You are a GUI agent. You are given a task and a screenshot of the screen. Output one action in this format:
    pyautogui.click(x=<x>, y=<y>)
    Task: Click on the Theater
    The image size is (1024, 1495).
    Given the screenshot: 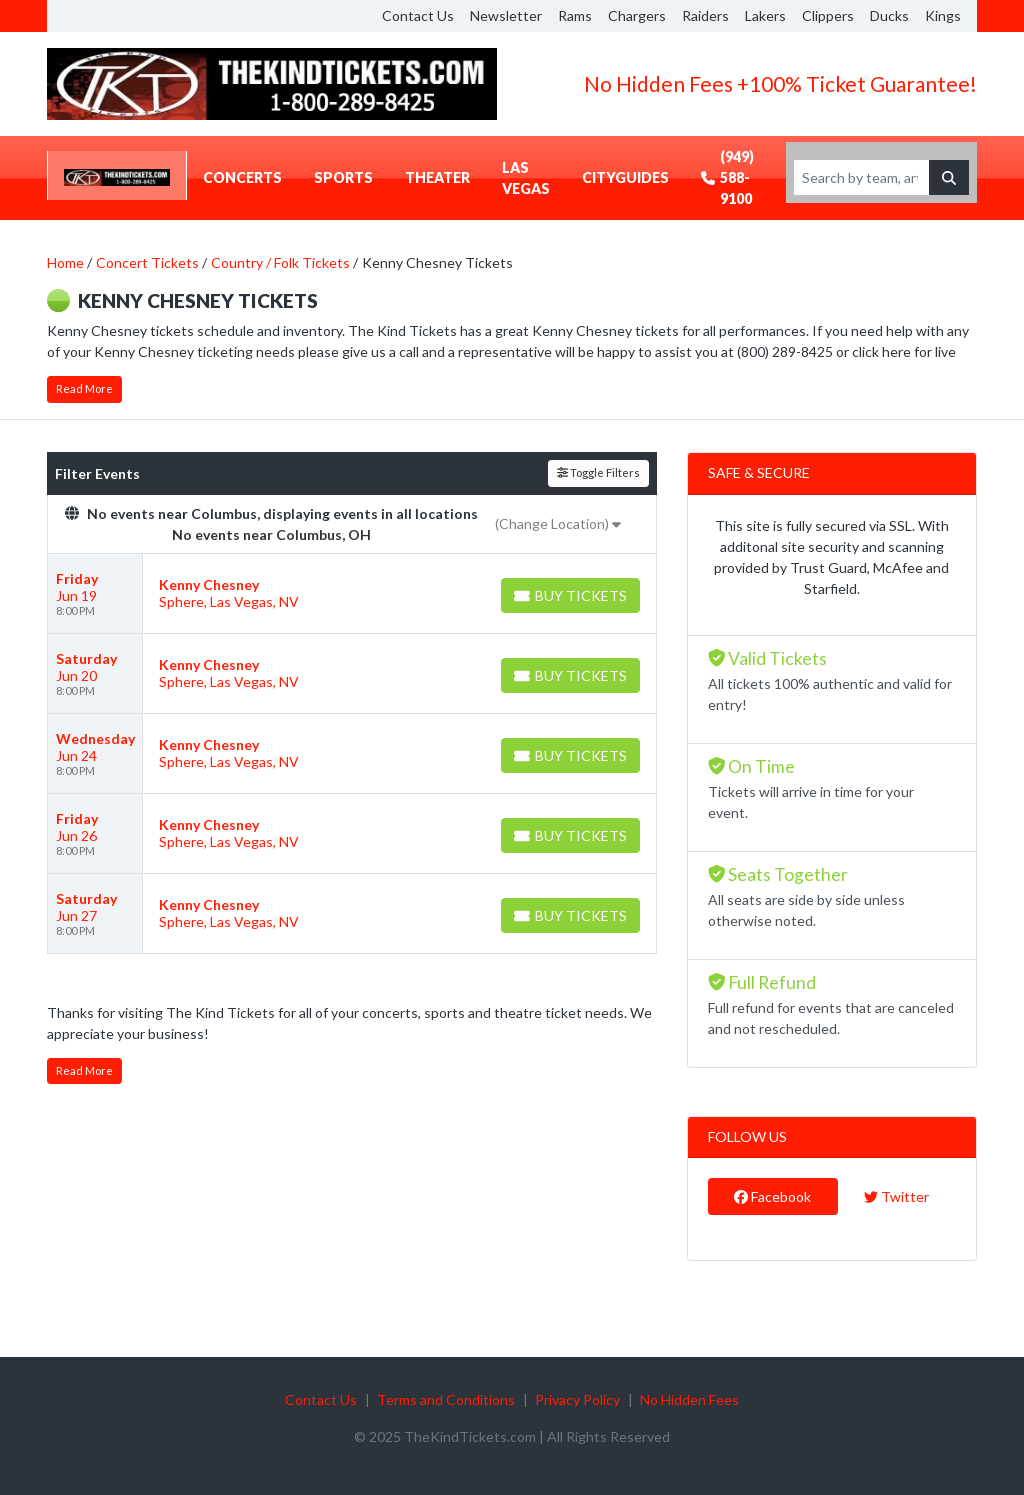 What is the action you would take?
    pyautogui.click(x=437, y=177)
    